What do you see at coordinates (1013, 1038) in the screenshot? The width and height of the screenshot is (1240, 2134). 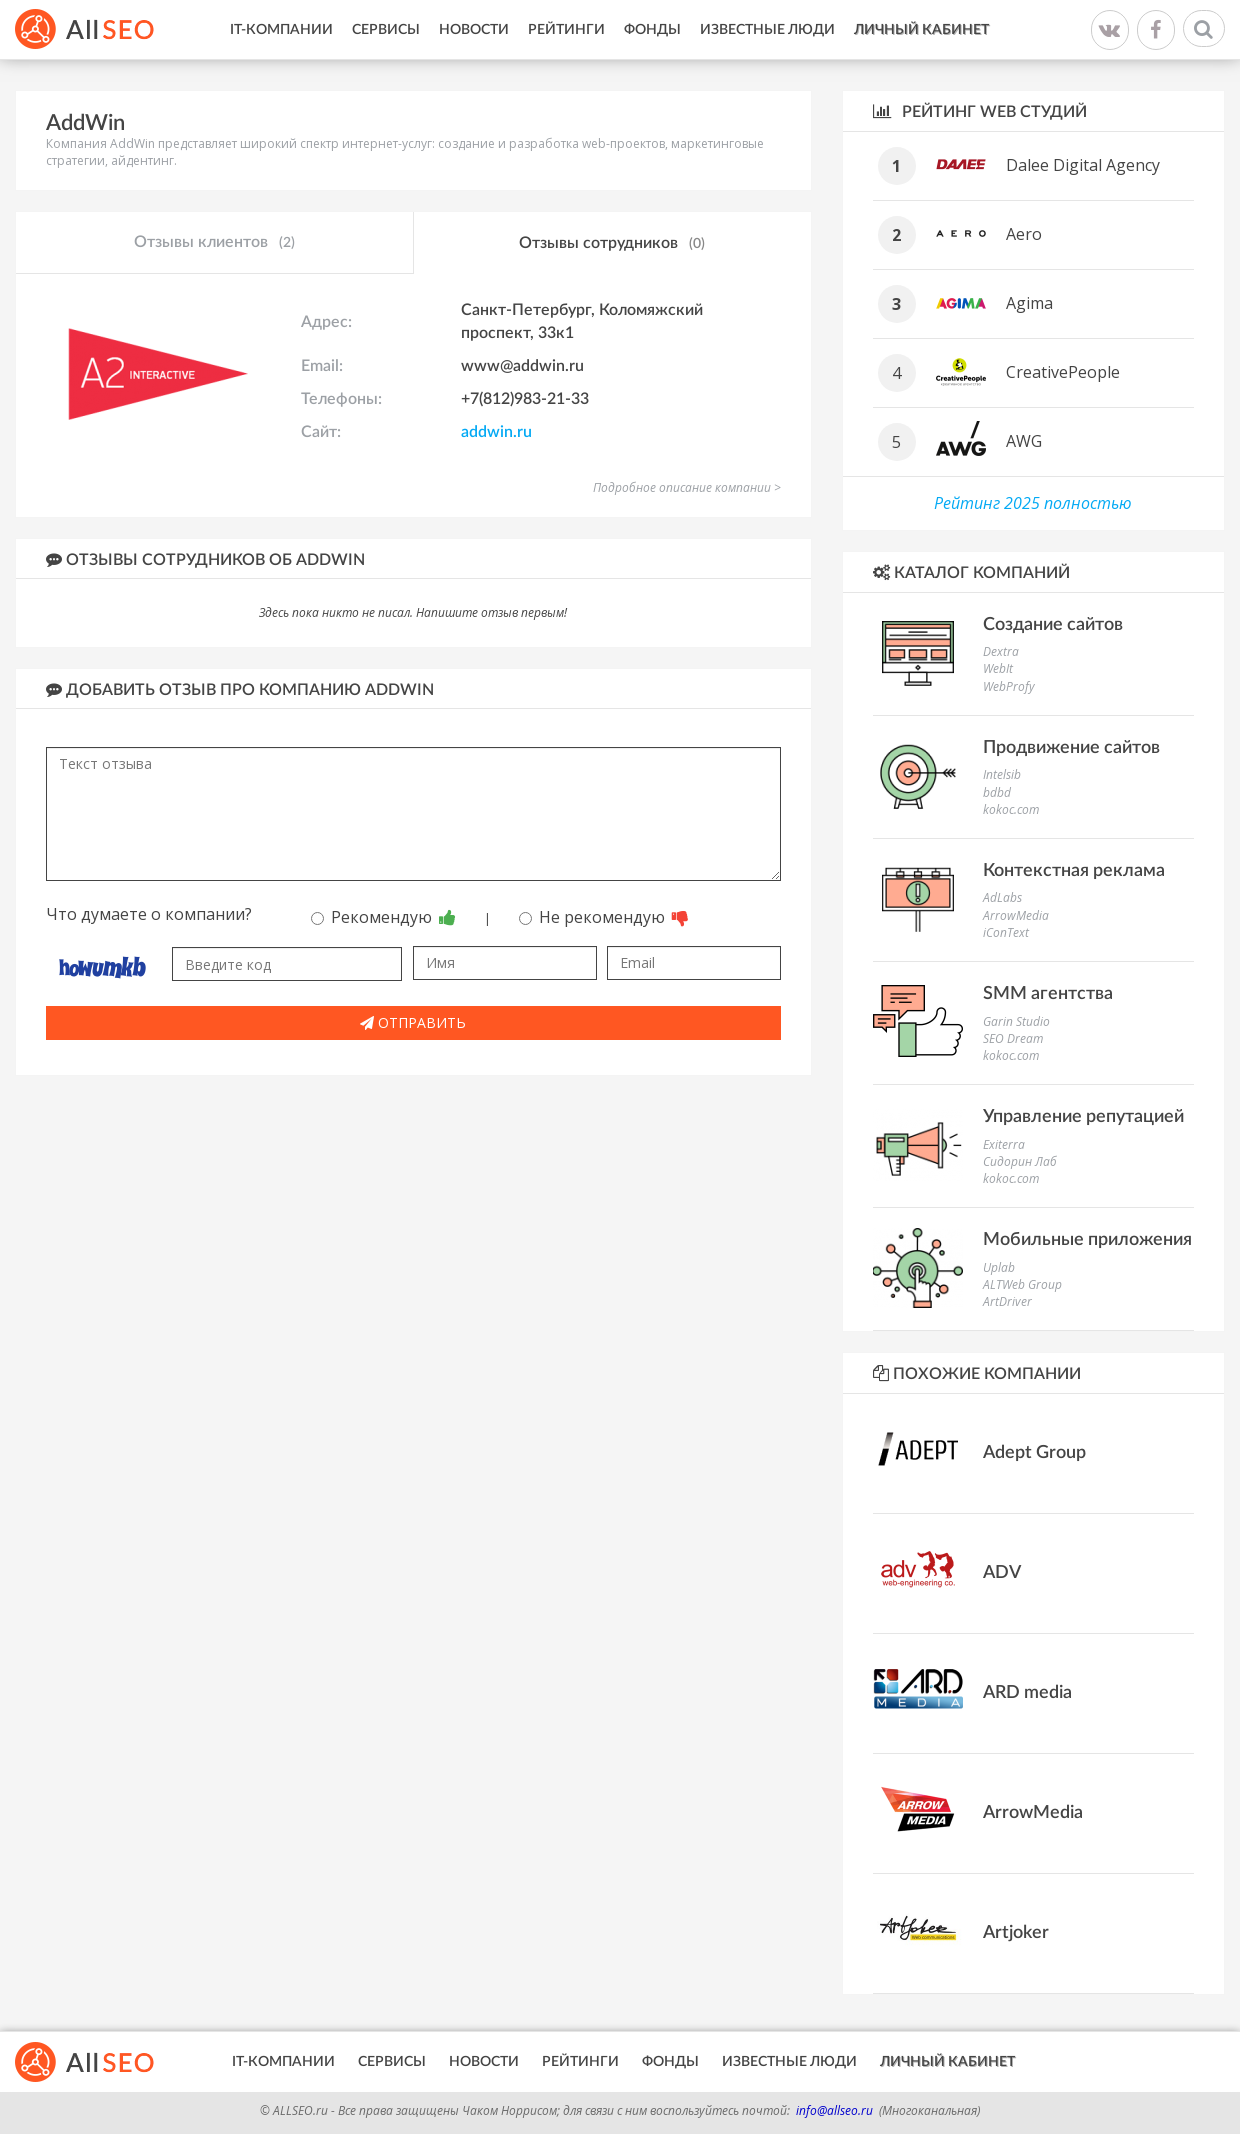 I see `SEO Dream` at bounding box center [1013, 1038].